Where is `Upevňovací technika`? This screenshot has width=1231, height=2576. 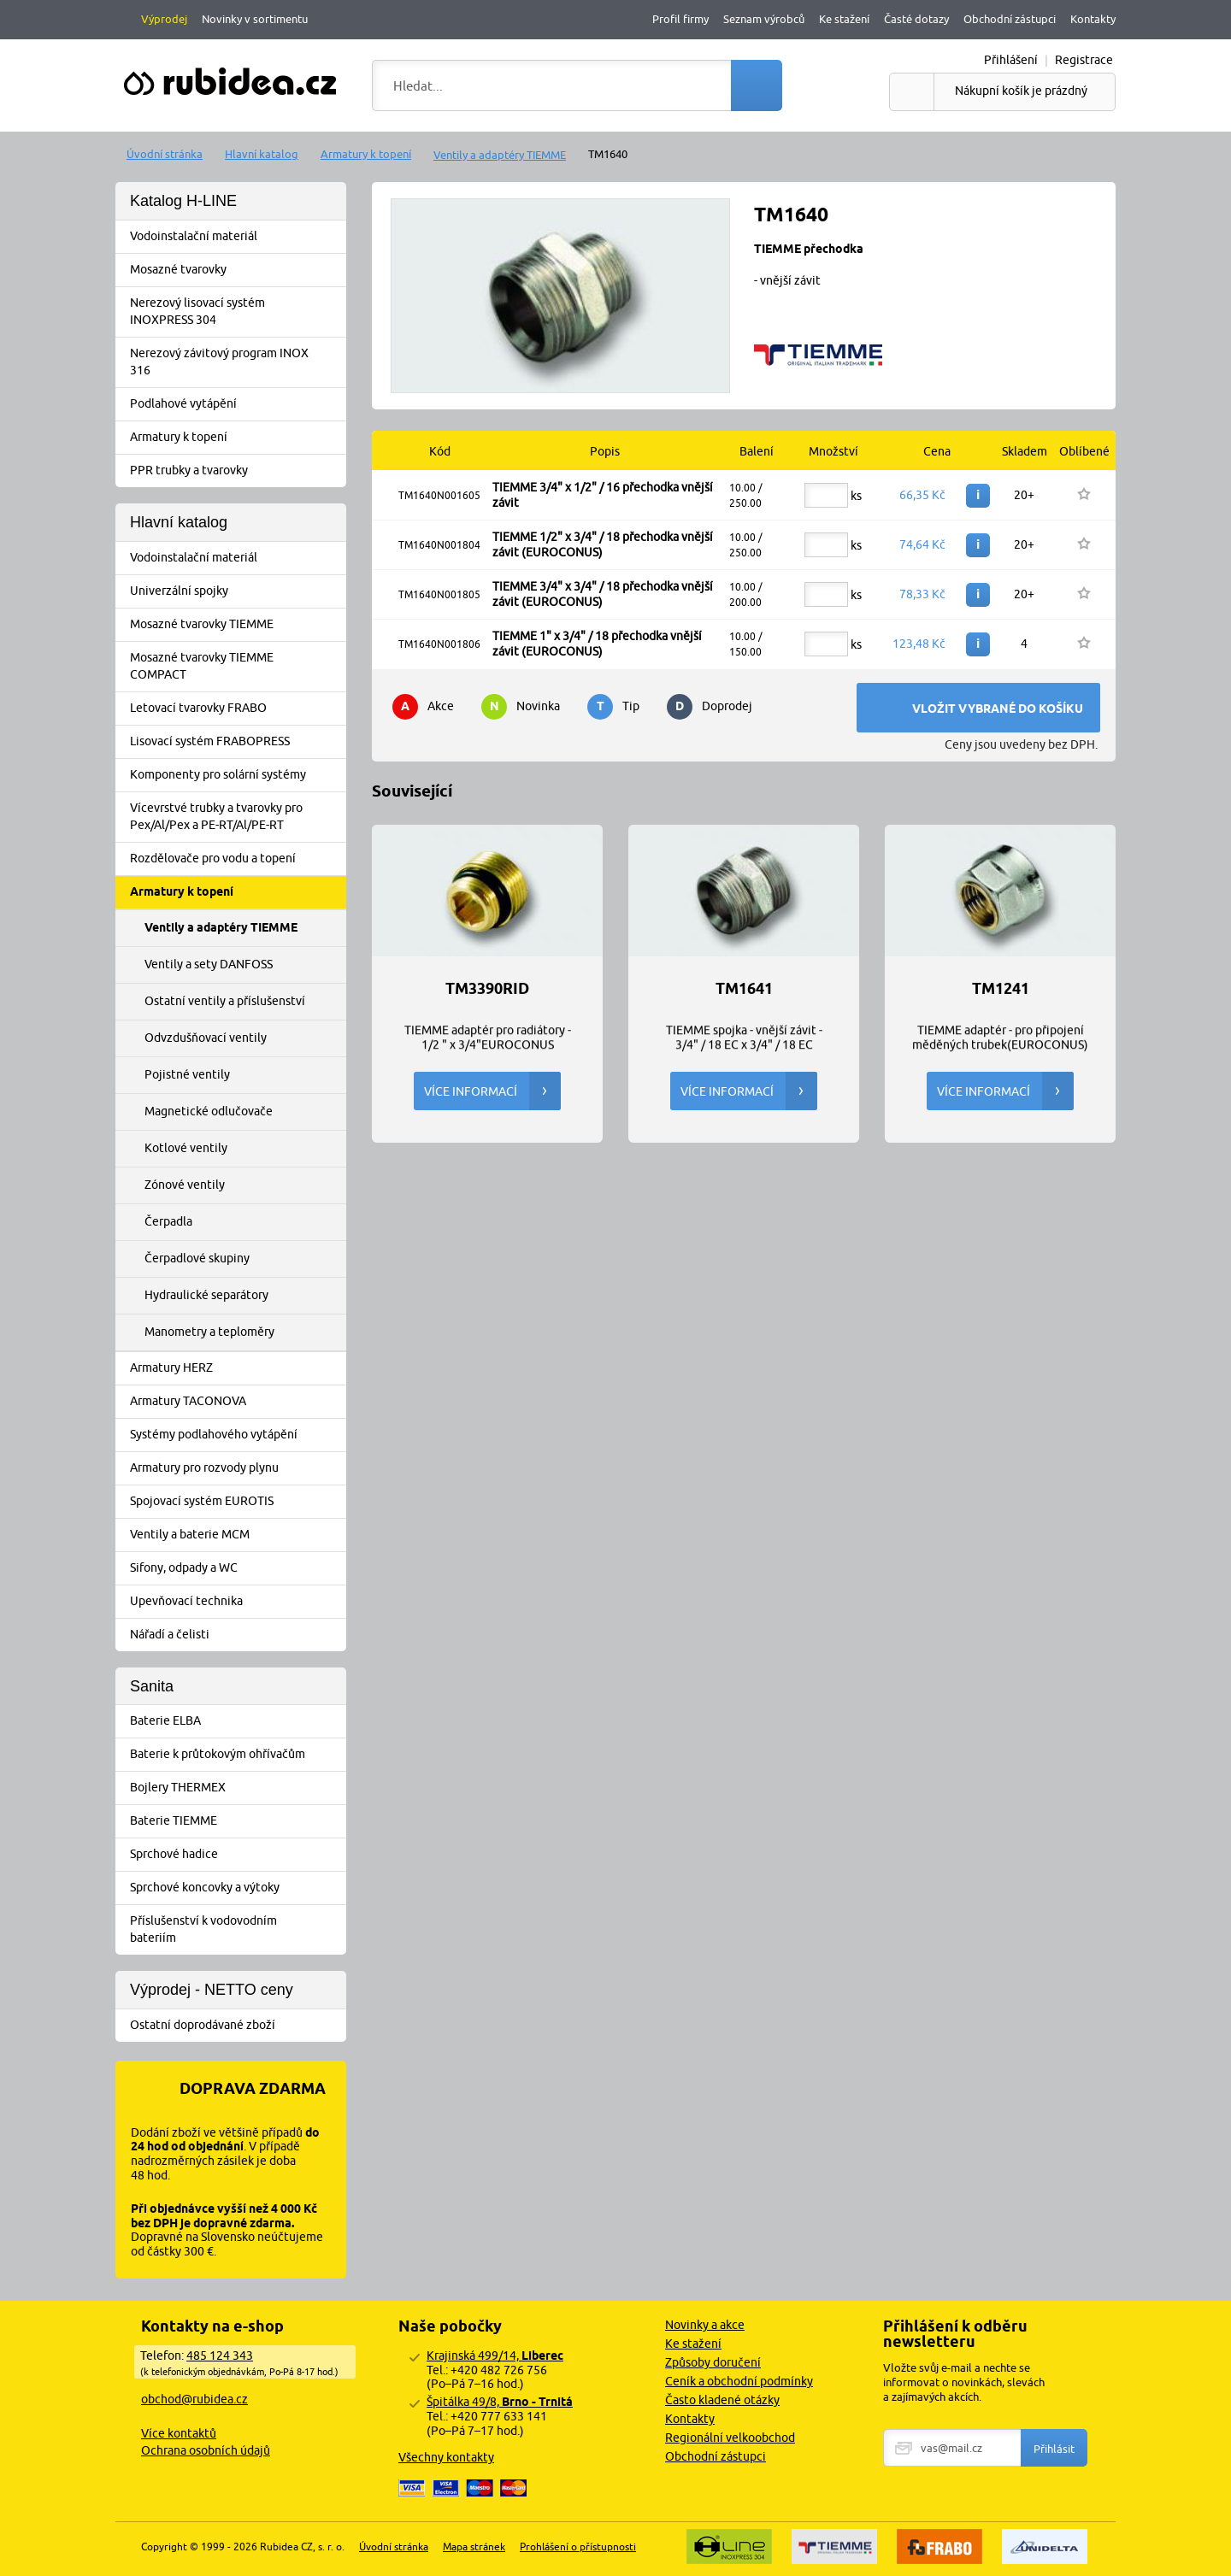
Upevňovací technika is located at coordinates (236, 1601).